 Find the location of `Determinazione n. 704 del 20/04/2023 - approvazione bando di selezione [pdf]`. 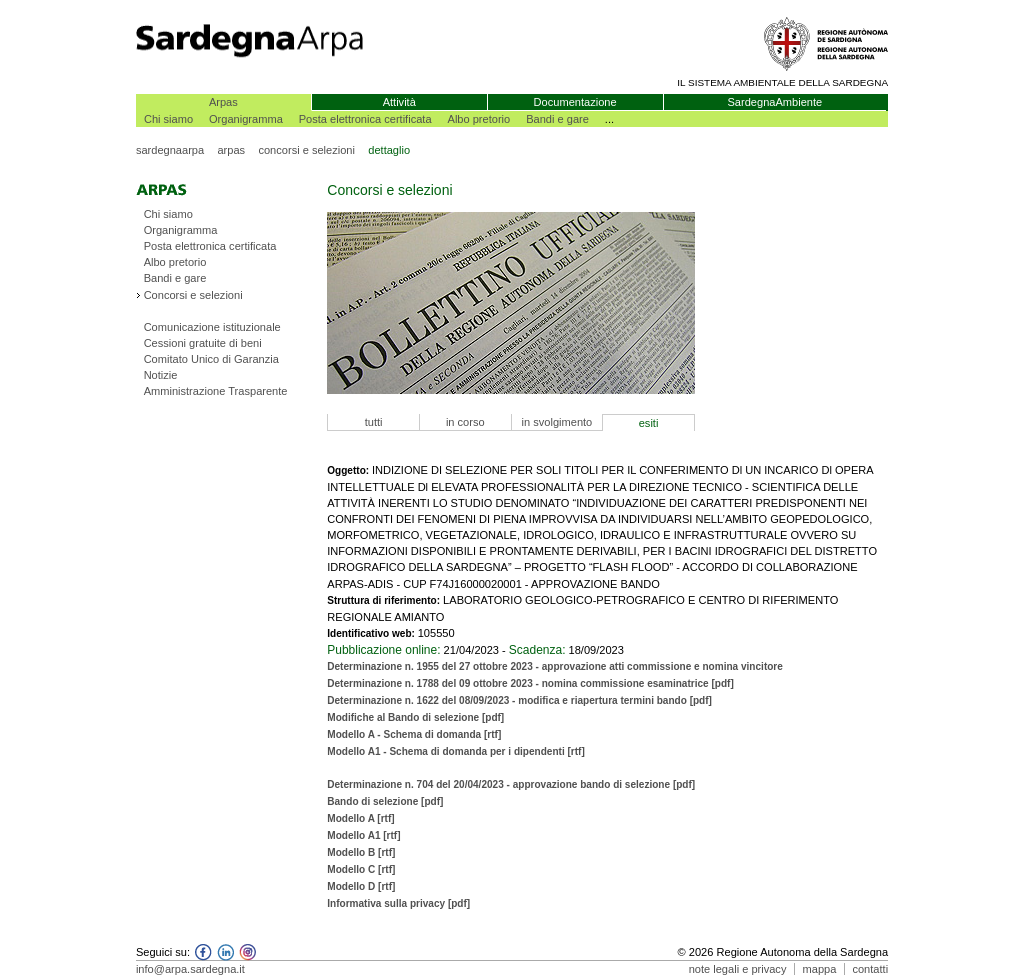

Determinazione n. 704 del 20/04/2023 - approvazione bando di selezione [pdf] is located at coordinates (511, 784).